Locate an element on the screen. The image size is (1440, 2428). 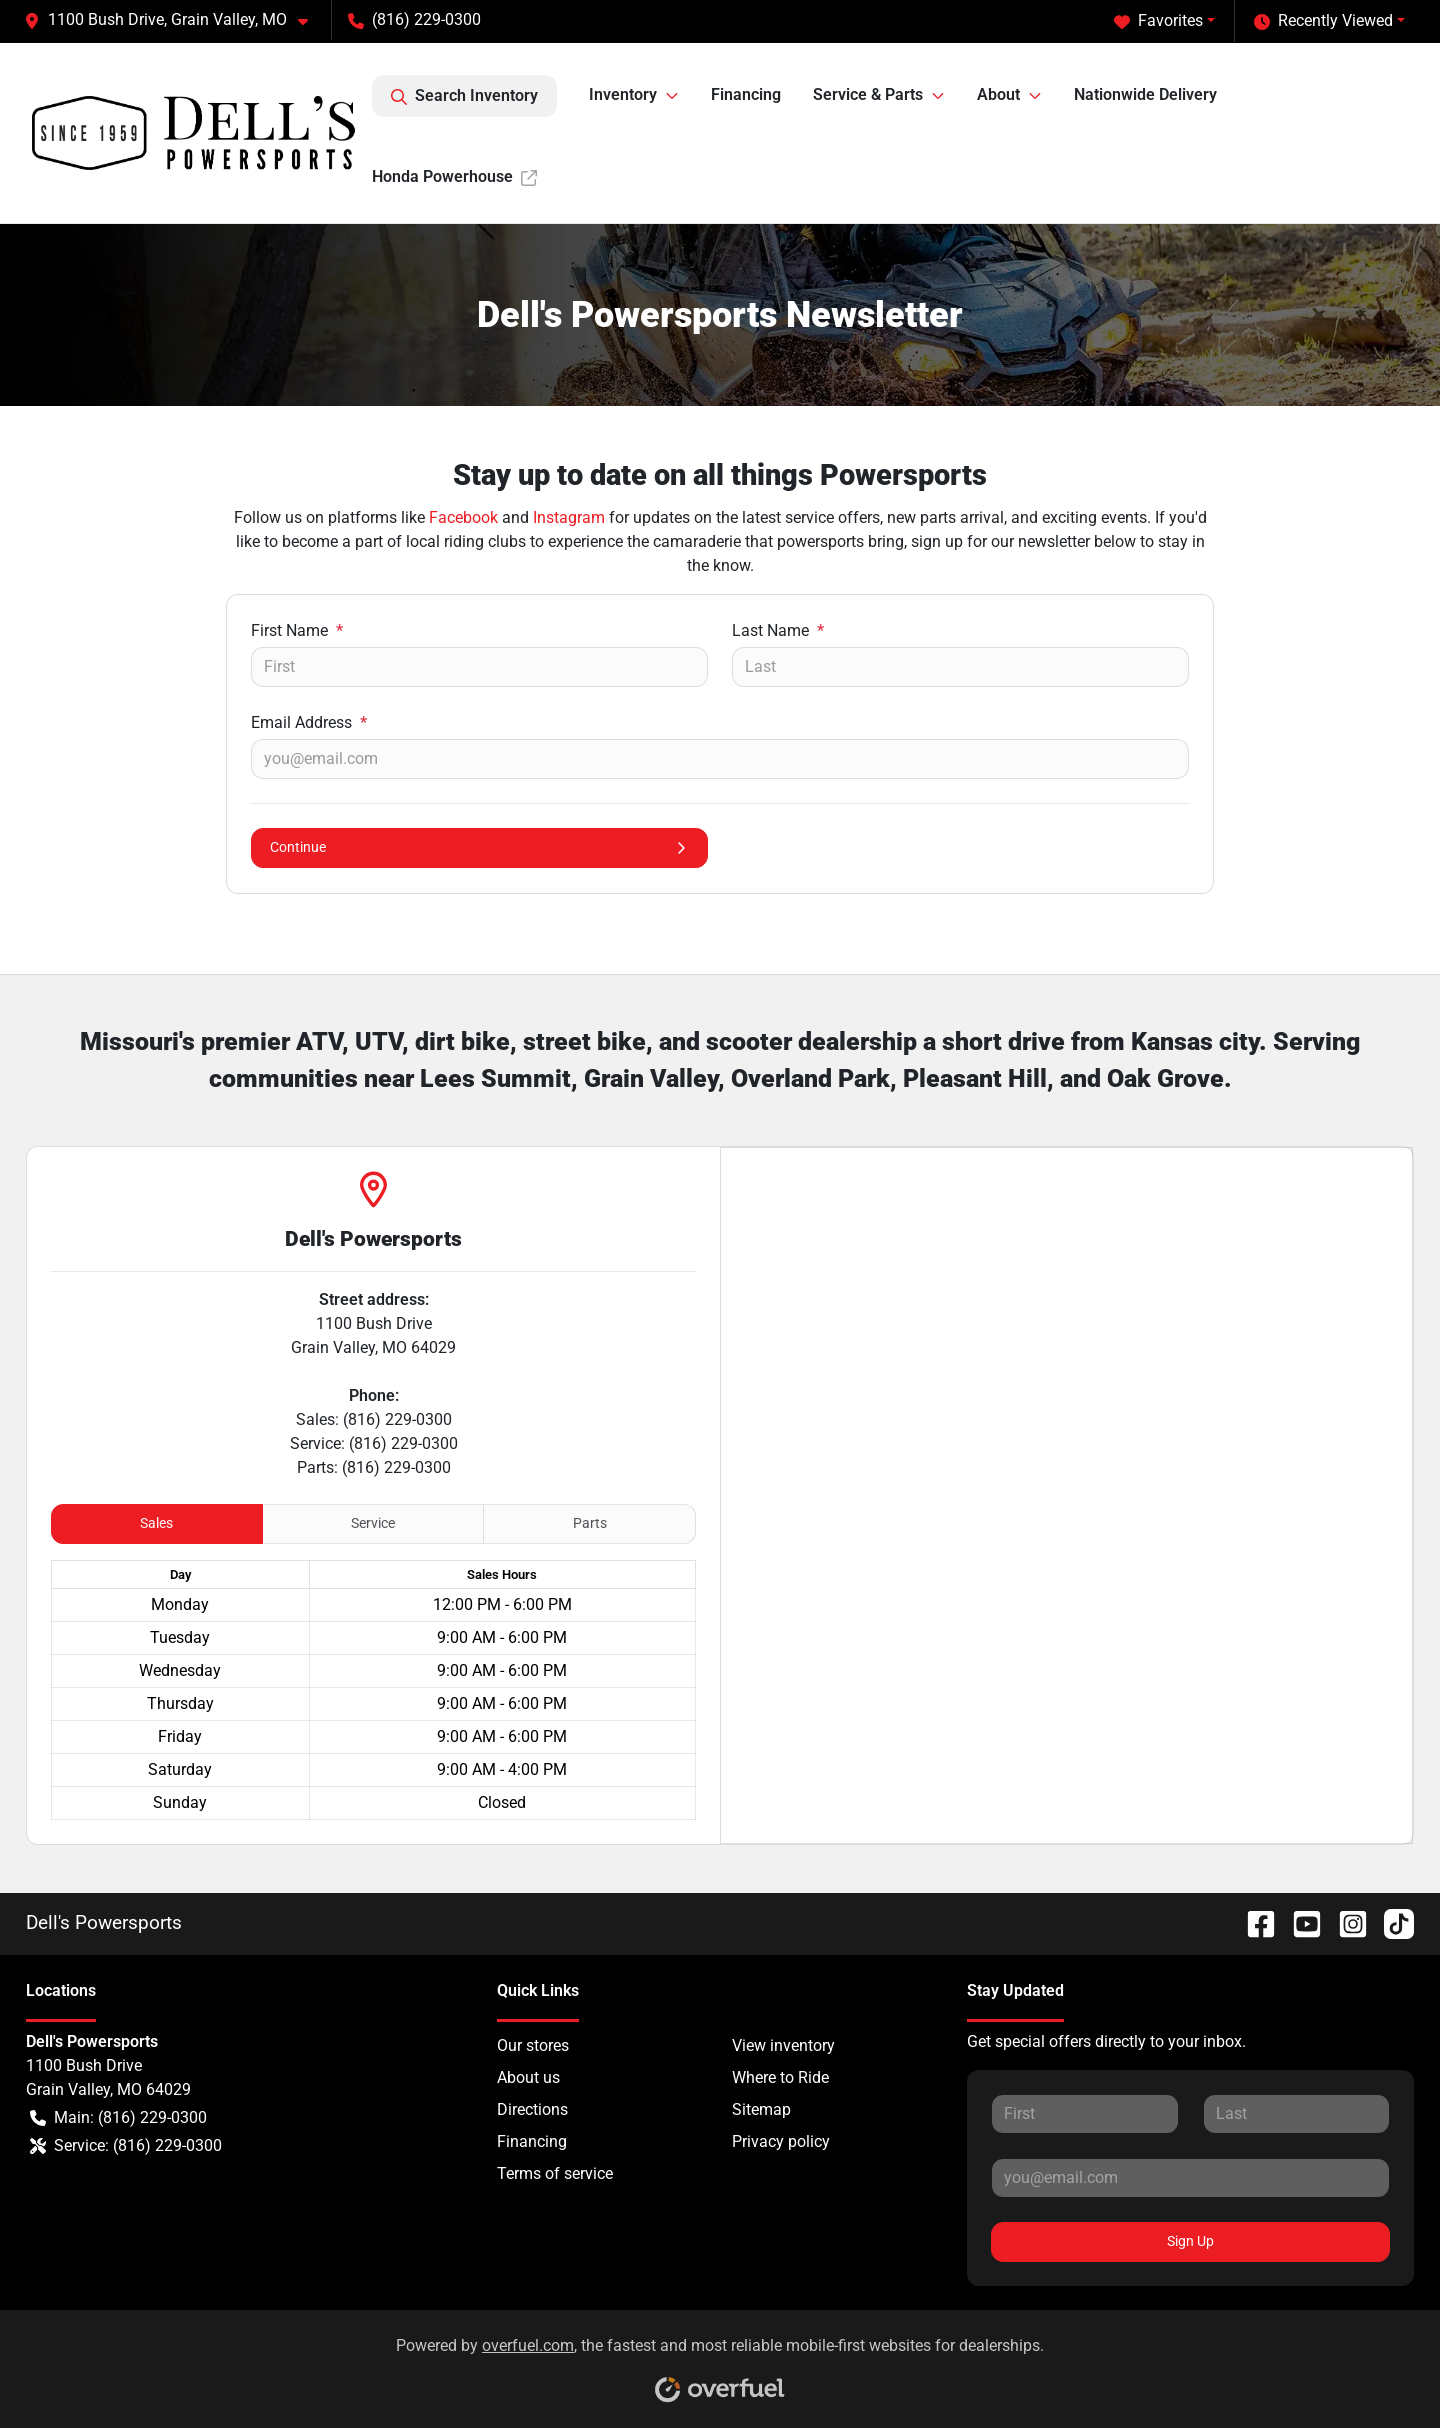
Service: (816) 229-0300 [button] is located at coordinates (126, 2146).